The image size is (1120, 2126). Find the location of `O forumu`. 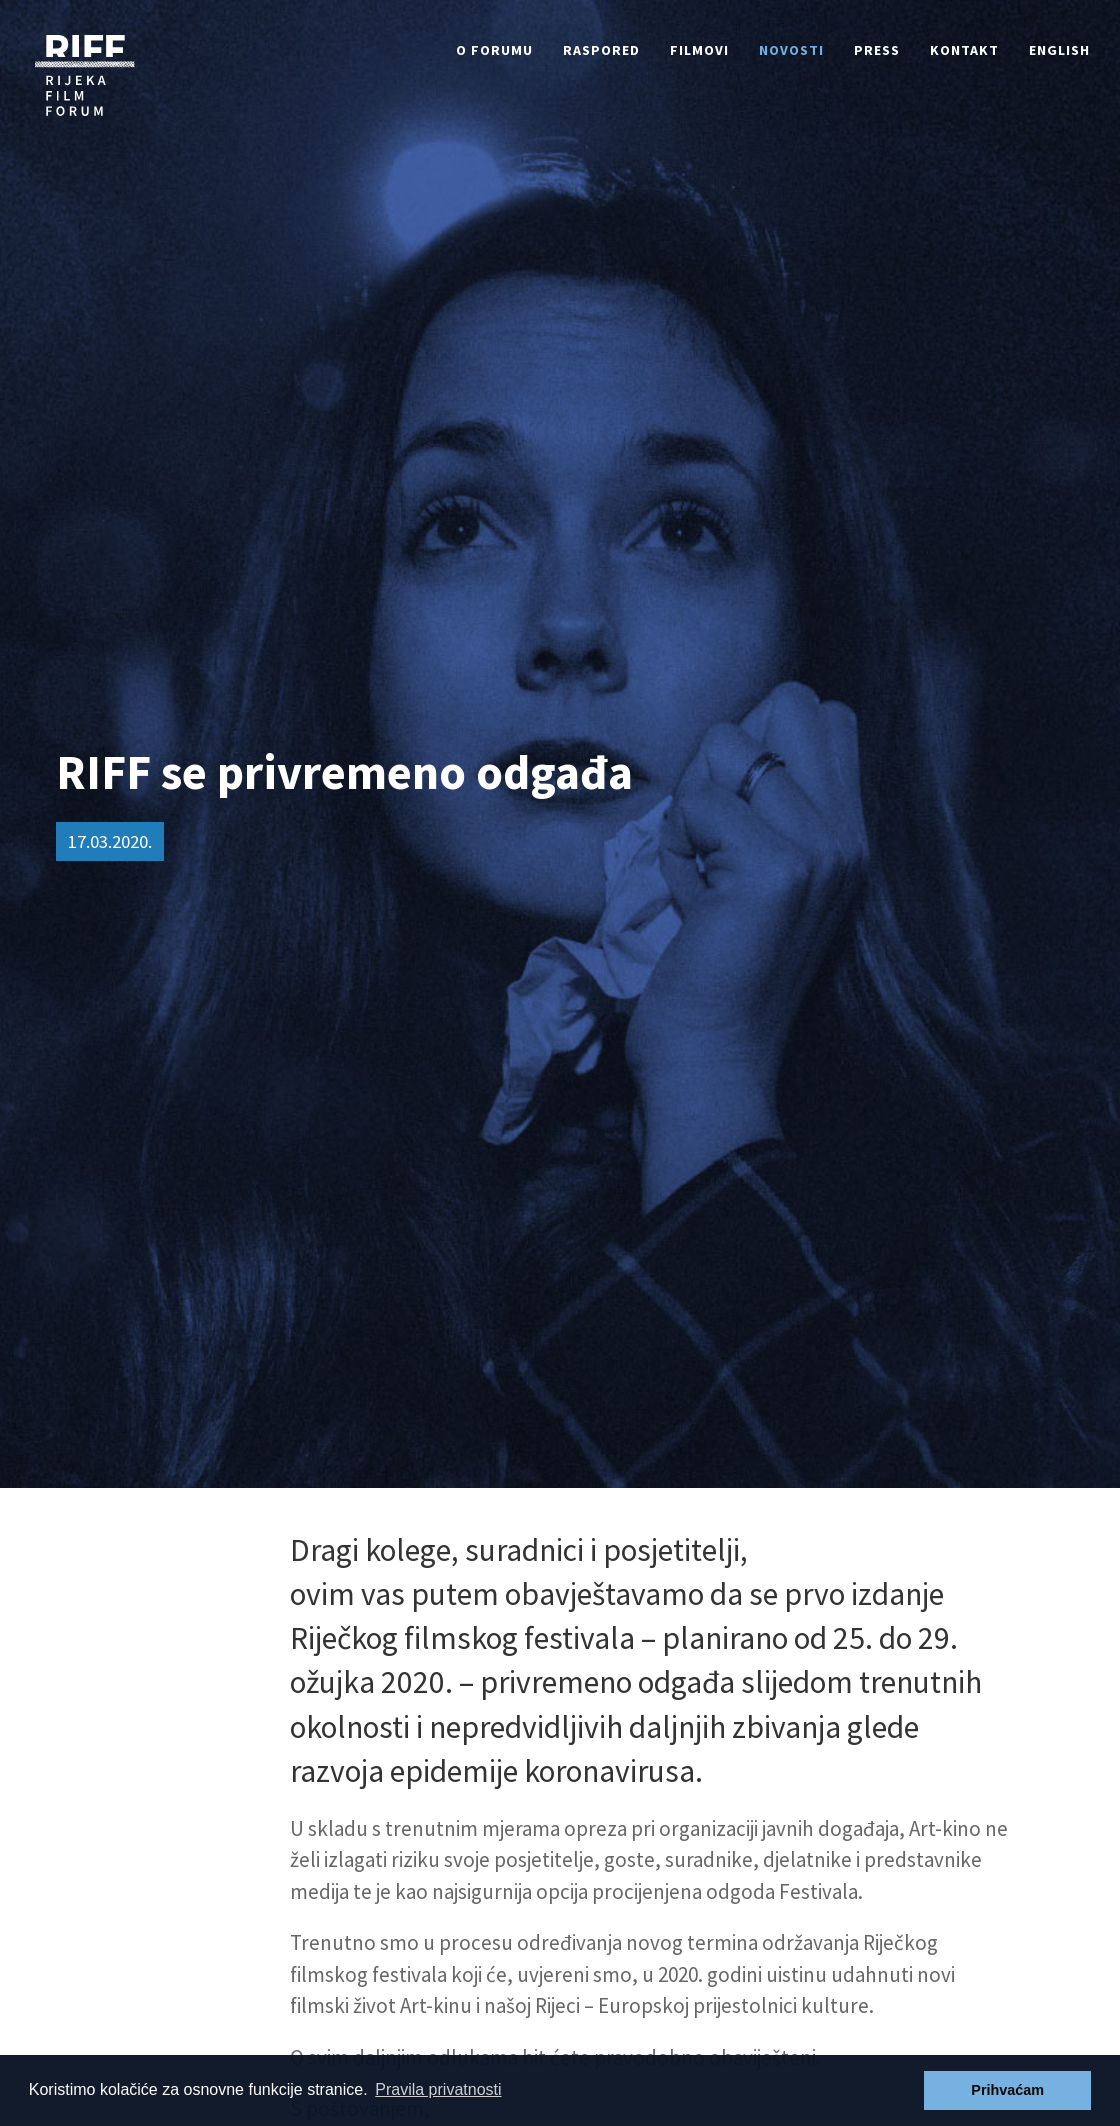

O forumu is located at coordinates (494, 50).